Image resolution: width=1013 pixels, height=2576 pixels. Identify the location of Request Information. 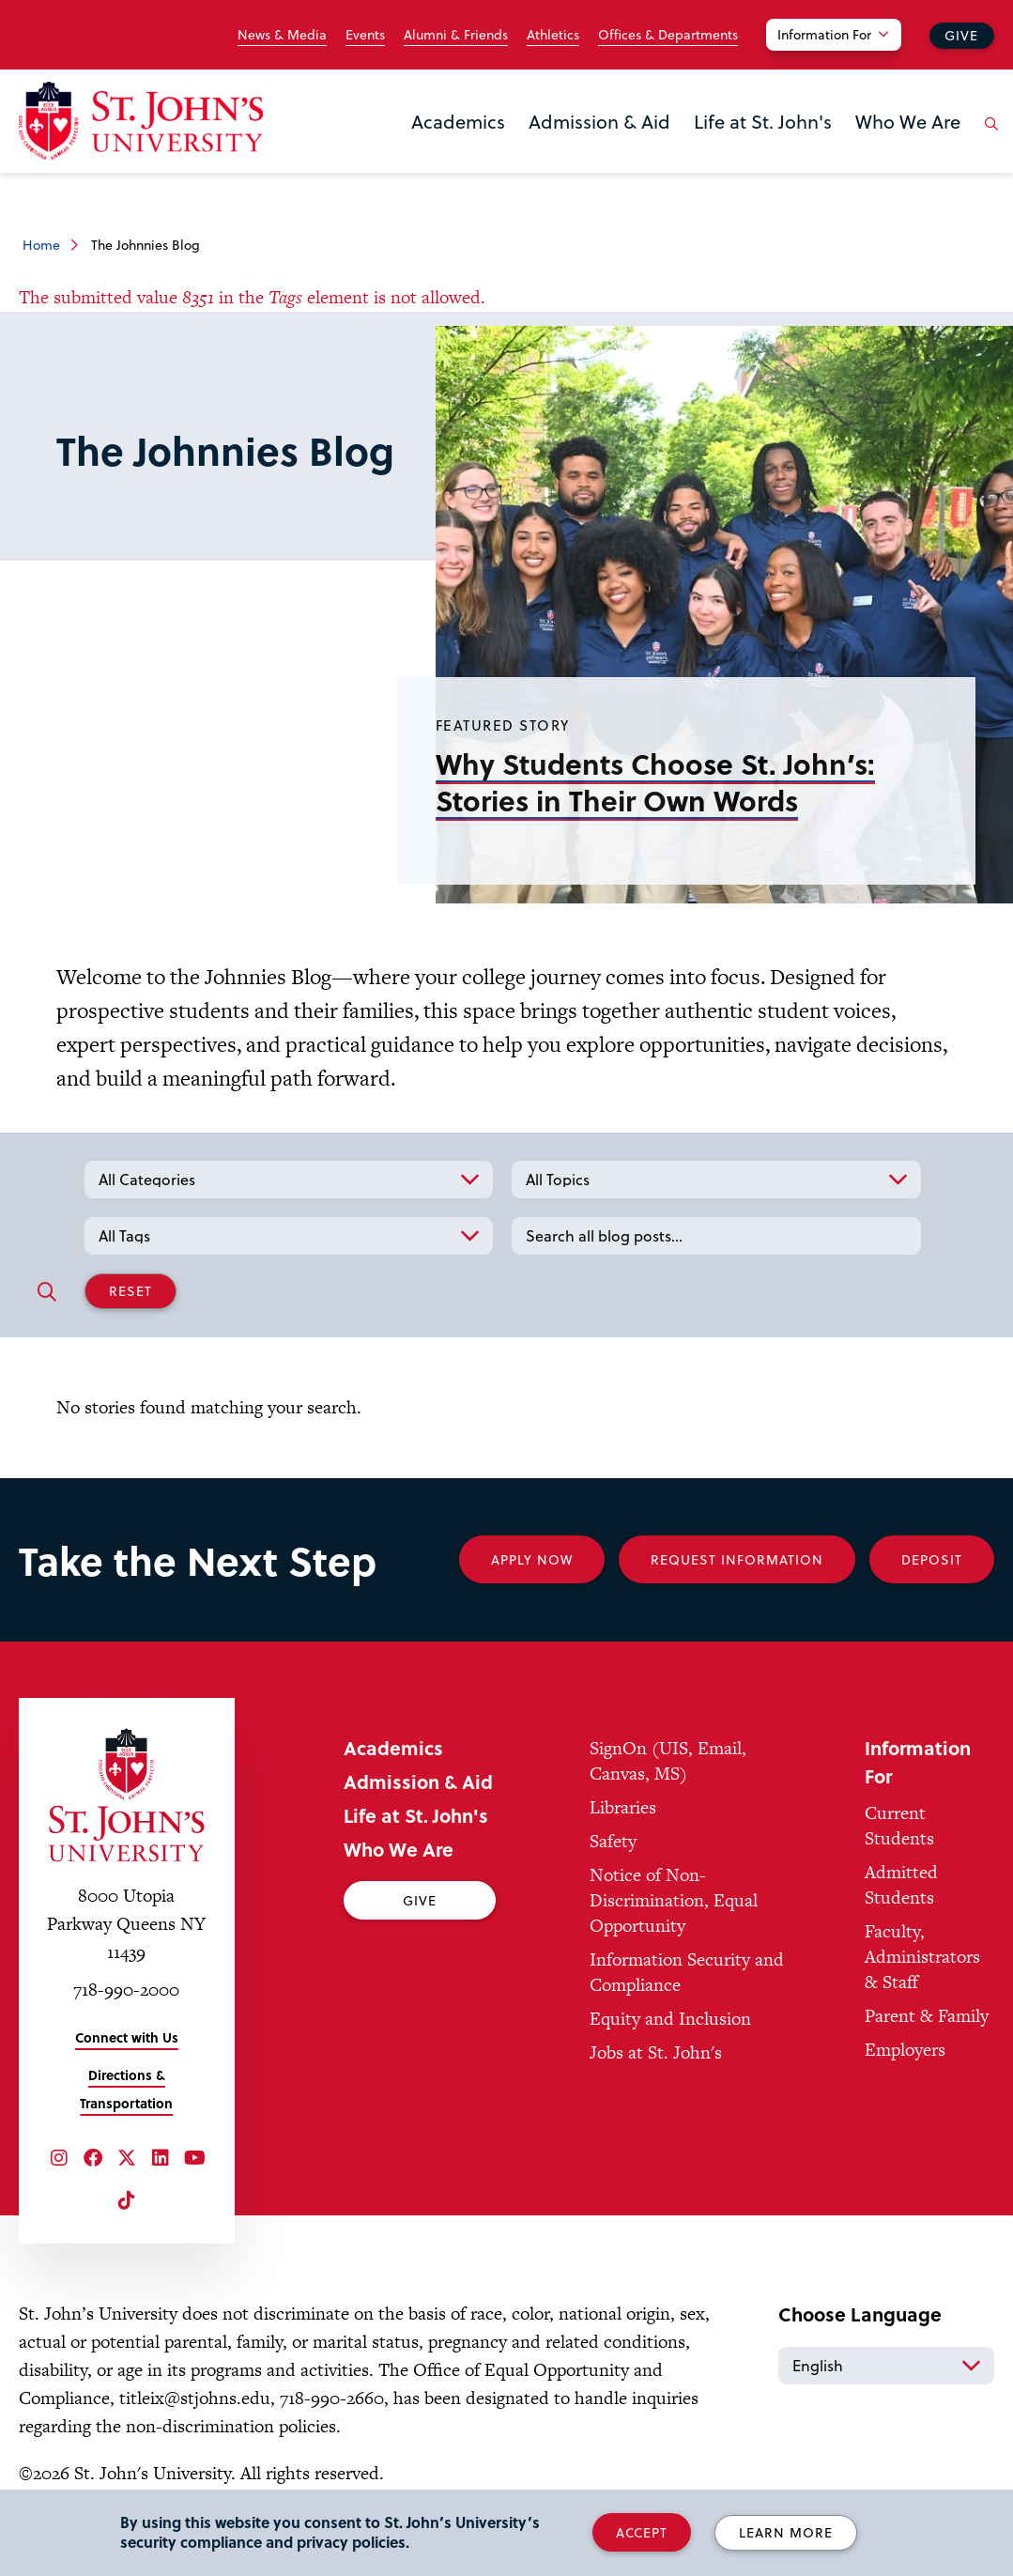
(737, 1559).